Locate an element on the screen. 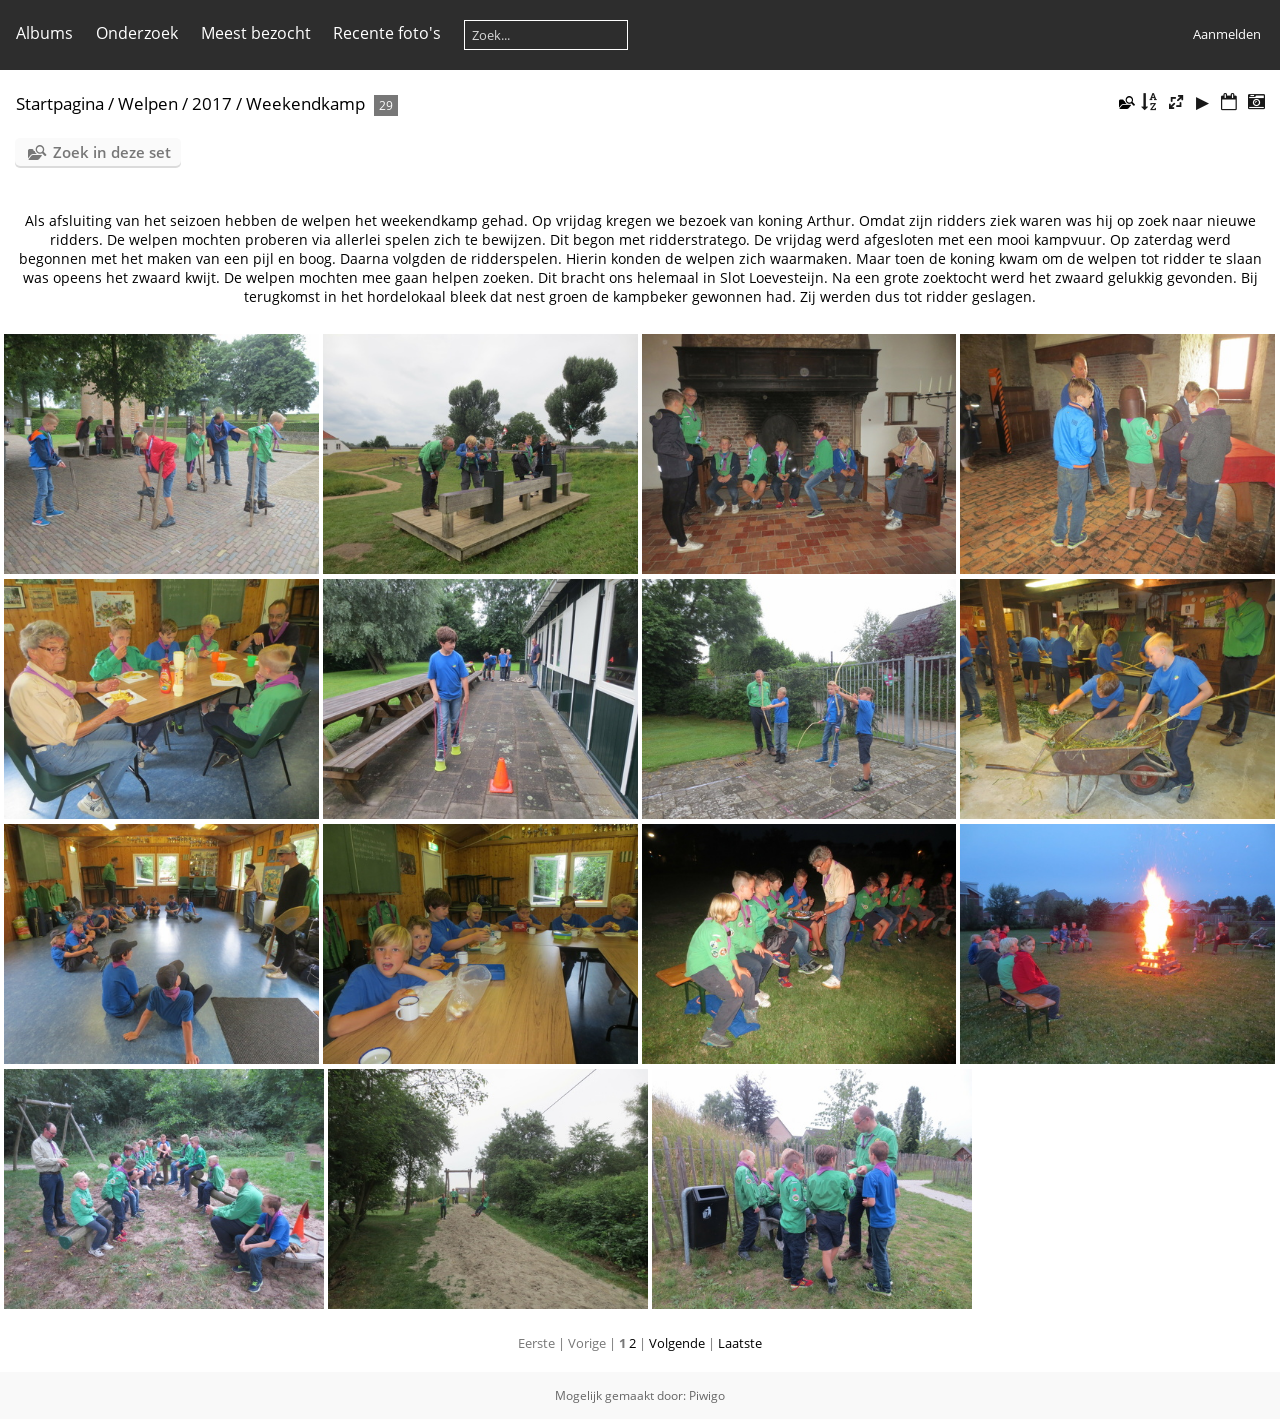  Aanmelden is located at coordinates (1227, 34).